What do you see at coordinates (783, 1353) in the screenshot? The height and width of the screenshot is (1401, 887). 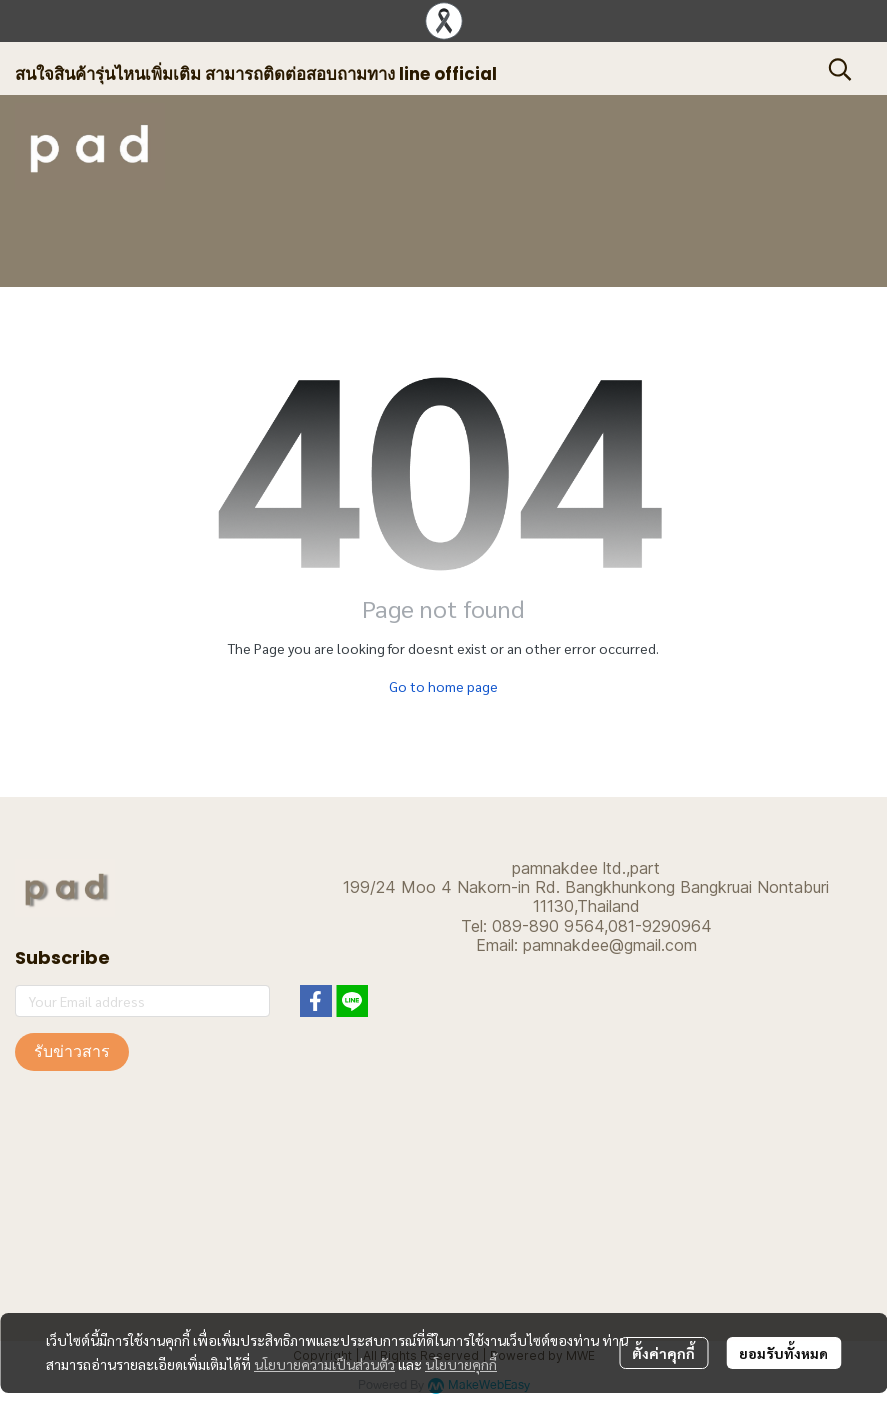 I see `ยอมรับทั้งหมด` at bounding box center [783, 1353].